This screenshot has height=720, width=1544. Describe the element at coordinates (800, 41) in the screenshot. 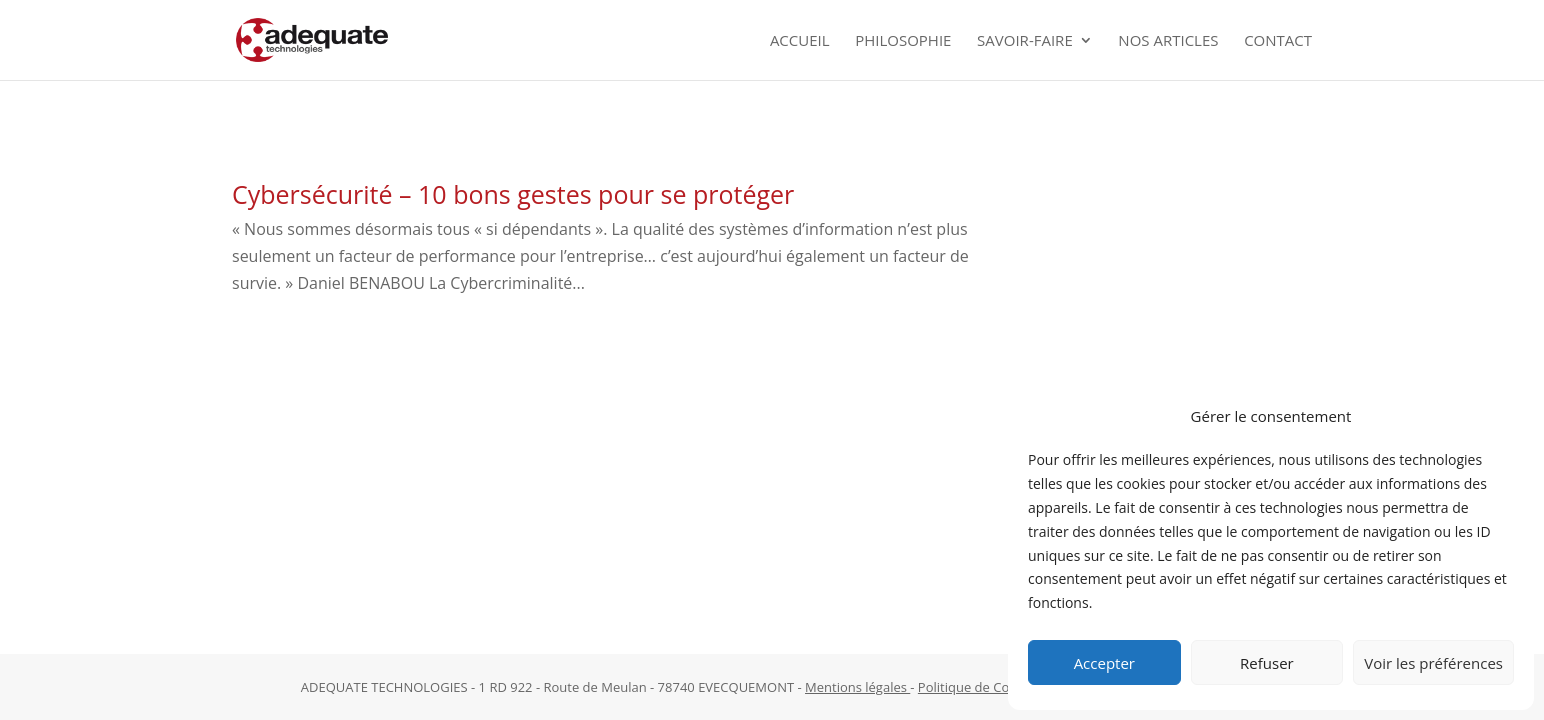

I see `Accueil` at that location.